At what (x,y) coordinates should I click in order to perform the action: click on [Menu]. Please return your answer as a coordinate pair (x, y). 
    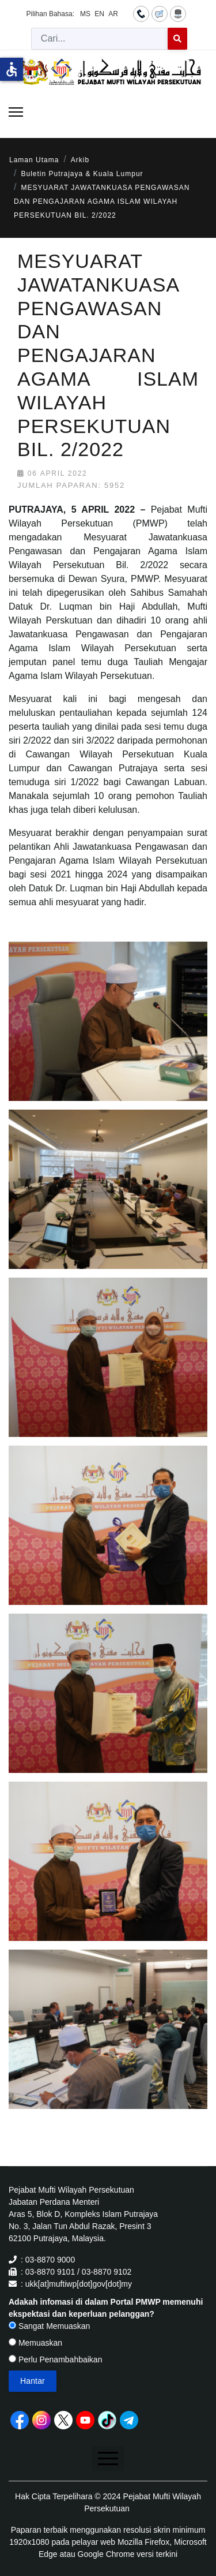
    Looking at the image, I should click on (16, 112).